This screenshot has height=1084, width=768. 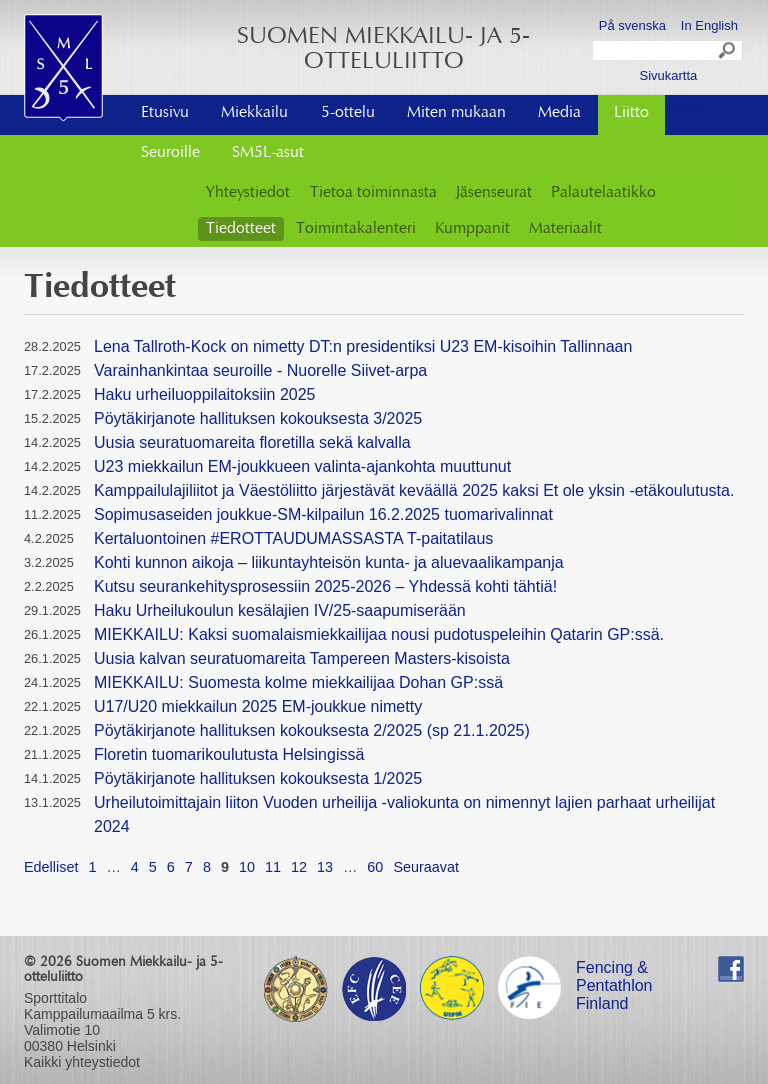 I want to click on MIEKKAILU: Kaksi suomalaismiekkailijaa nousi pudotuspeleihin Qatarin GP:ssä., so click(x=379, y=634).